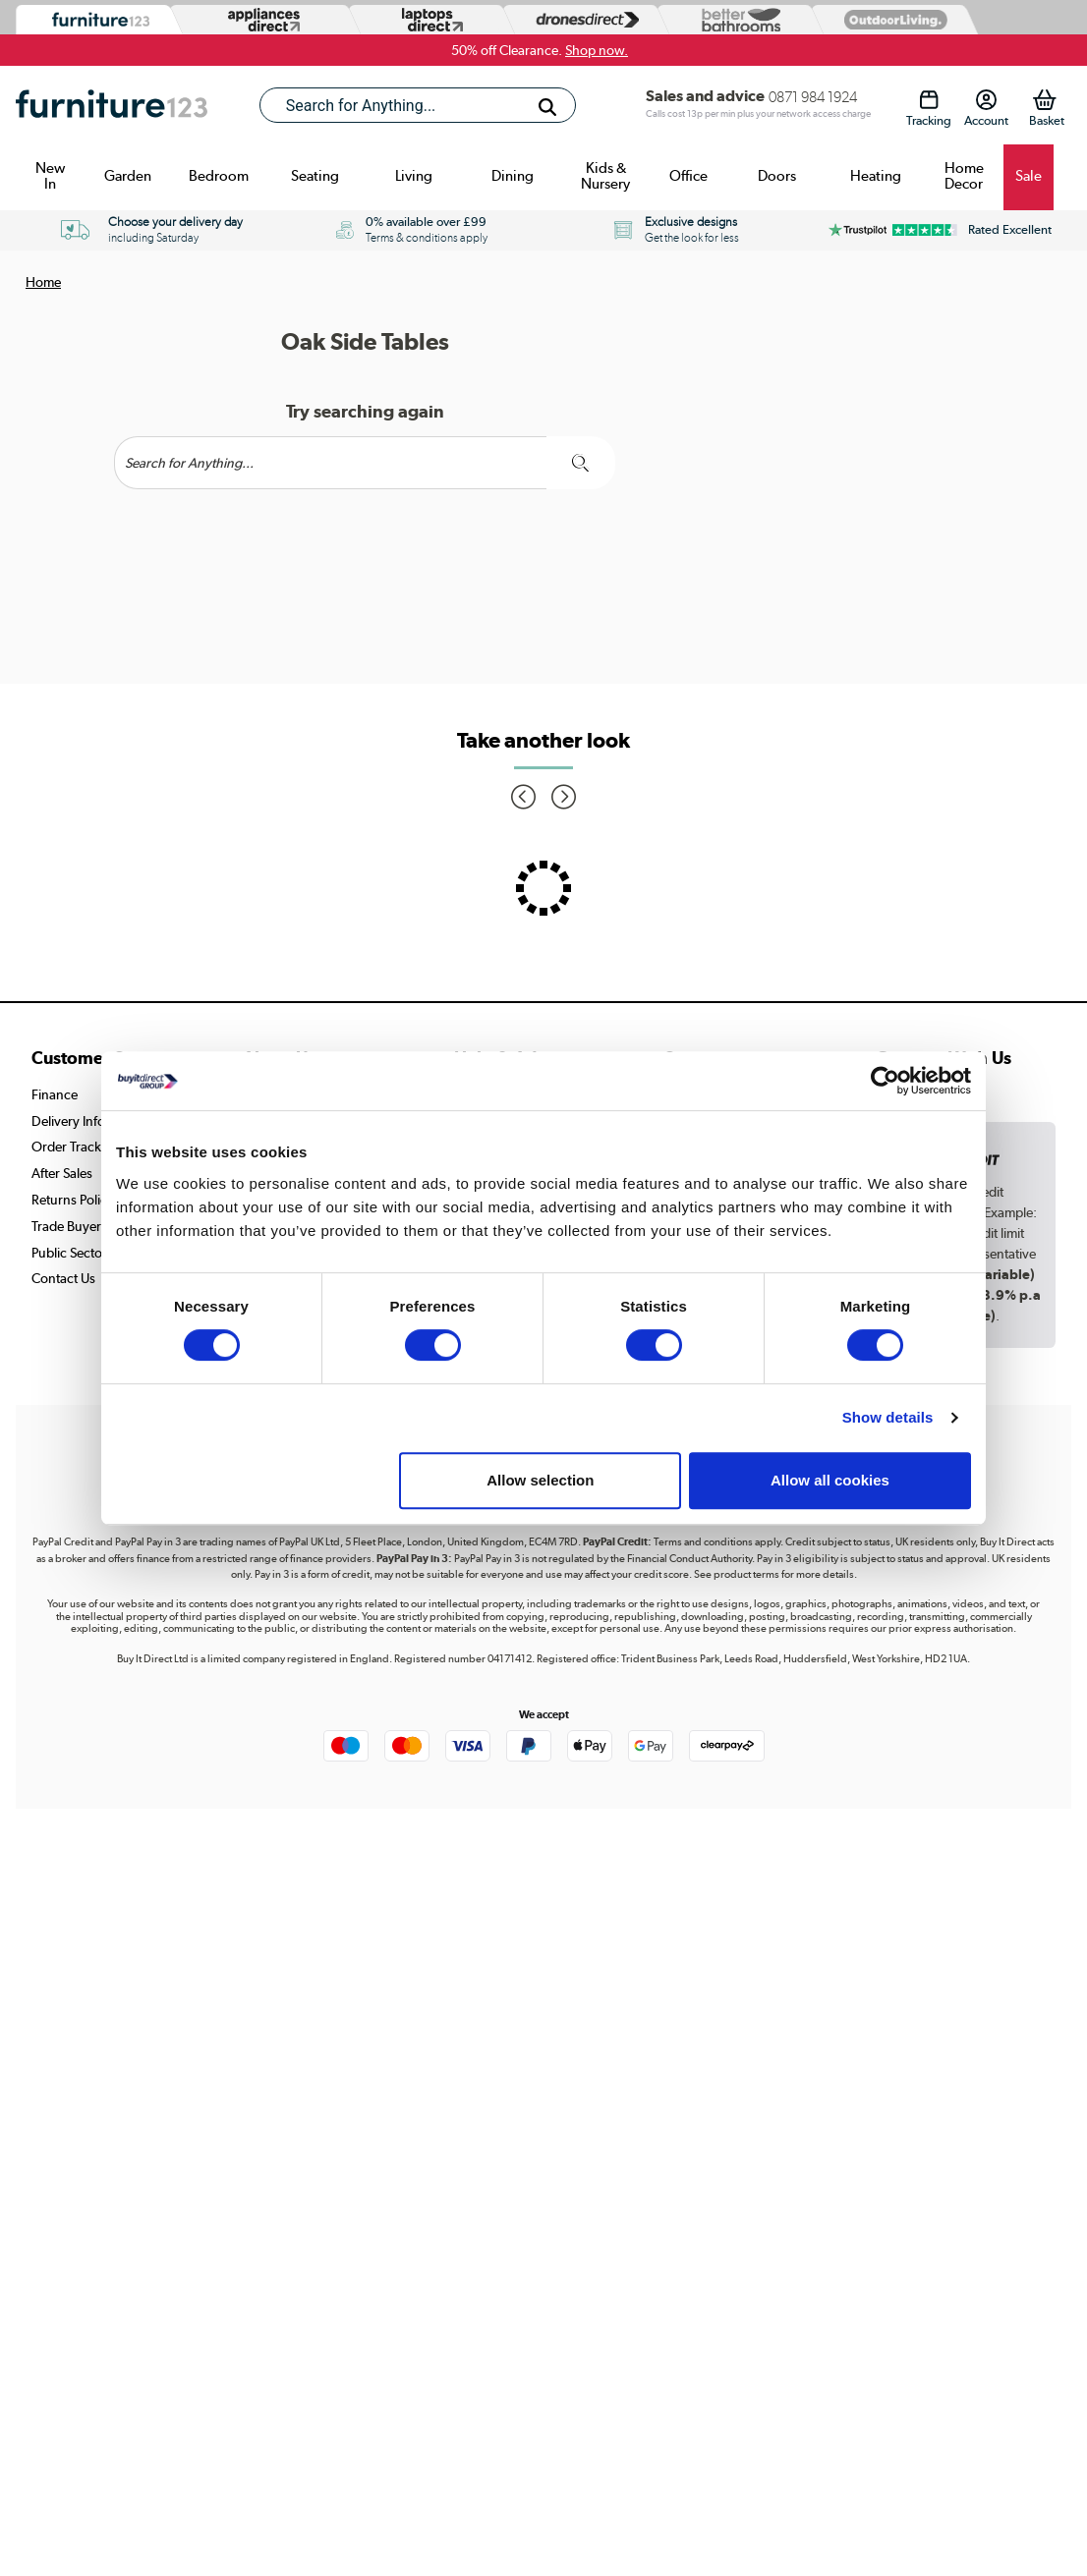 The width and height of the screenshot is (1087, 2576). Describe the element at coordinates (413, 176) in the screenshot. I see `Living` at that location.